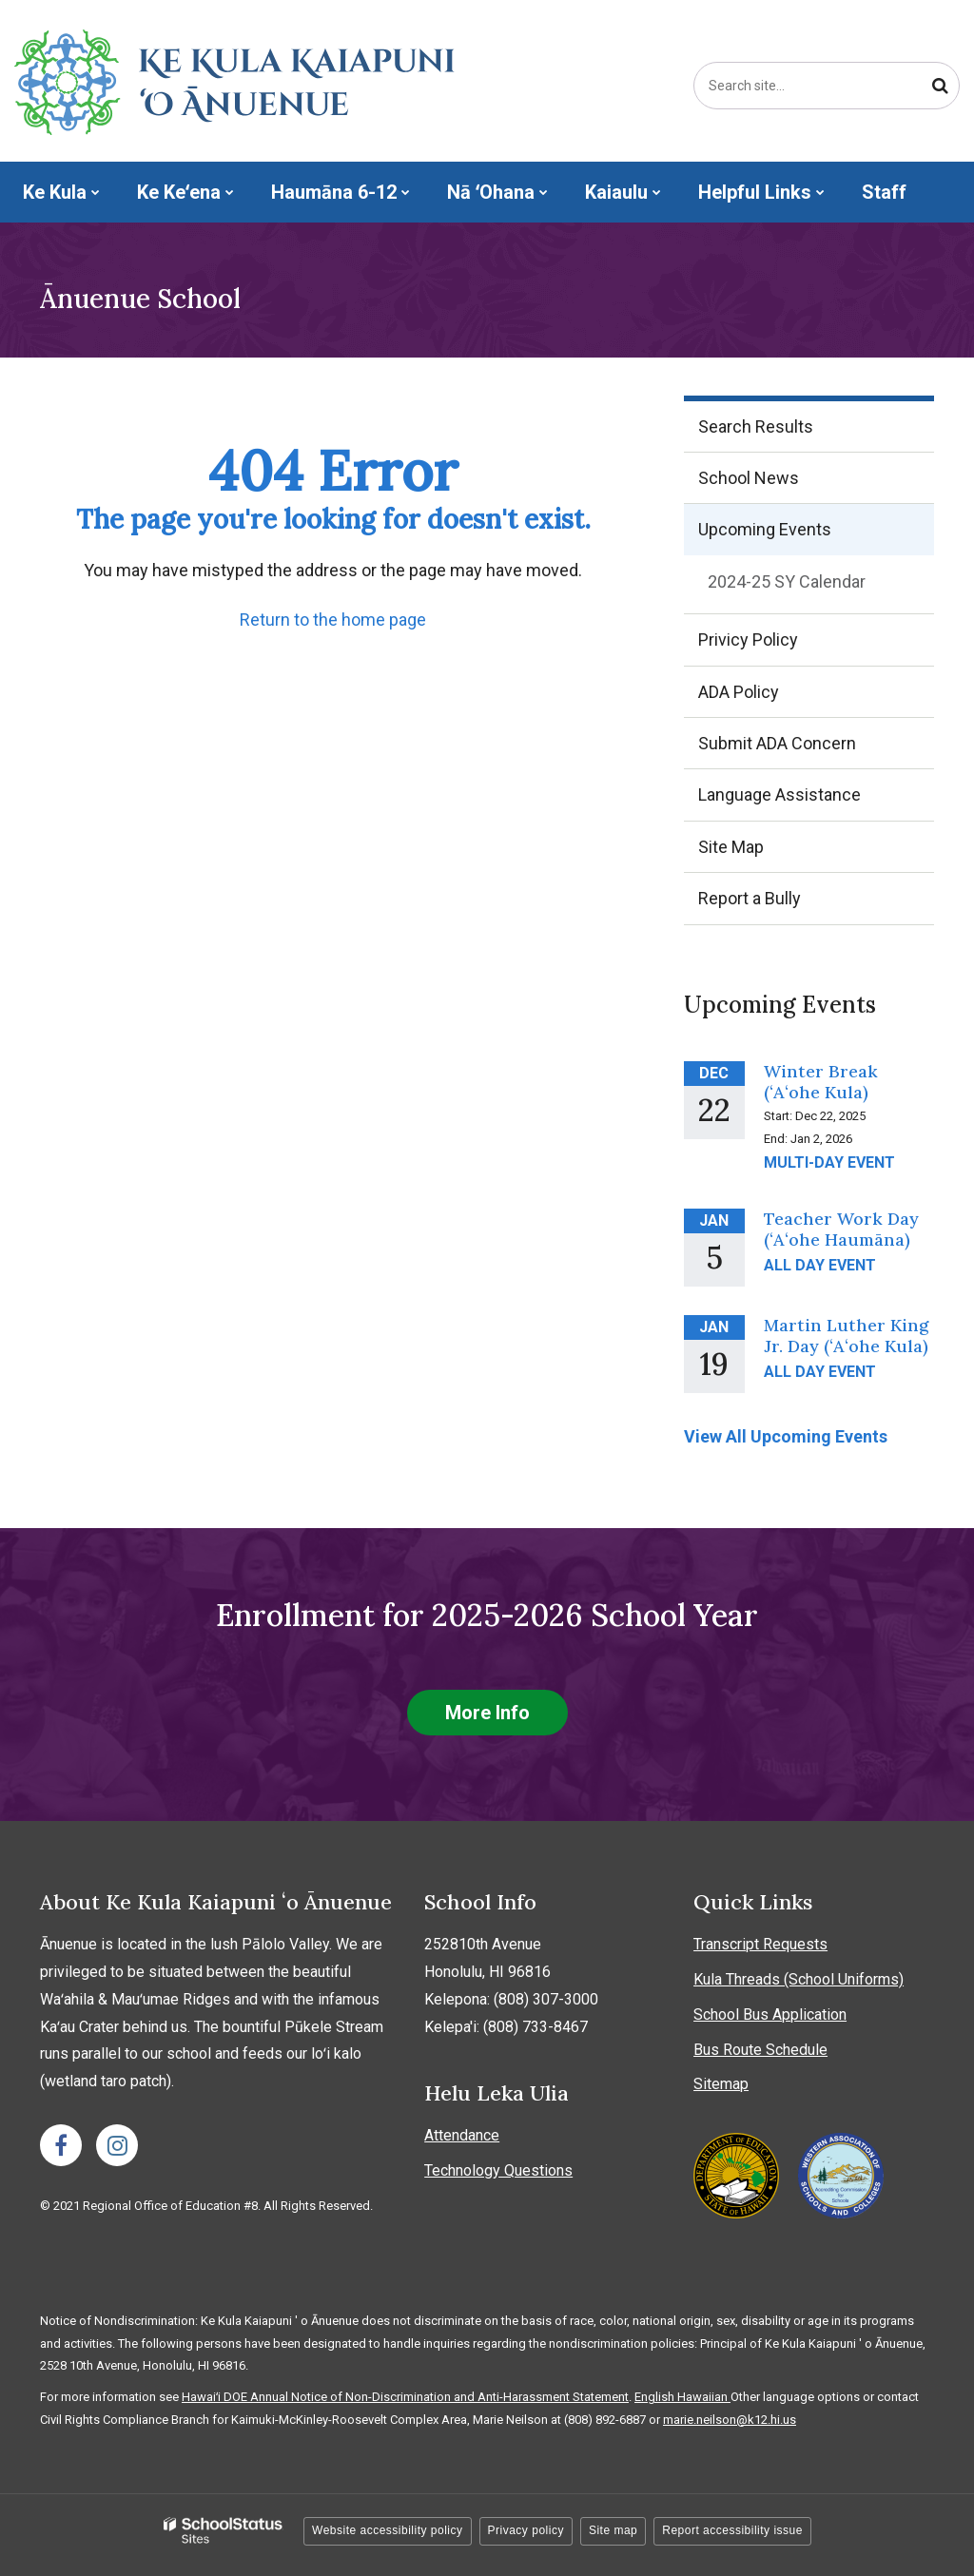 The image size is (974, 2576). I want to click on School News, so click(748, 478).